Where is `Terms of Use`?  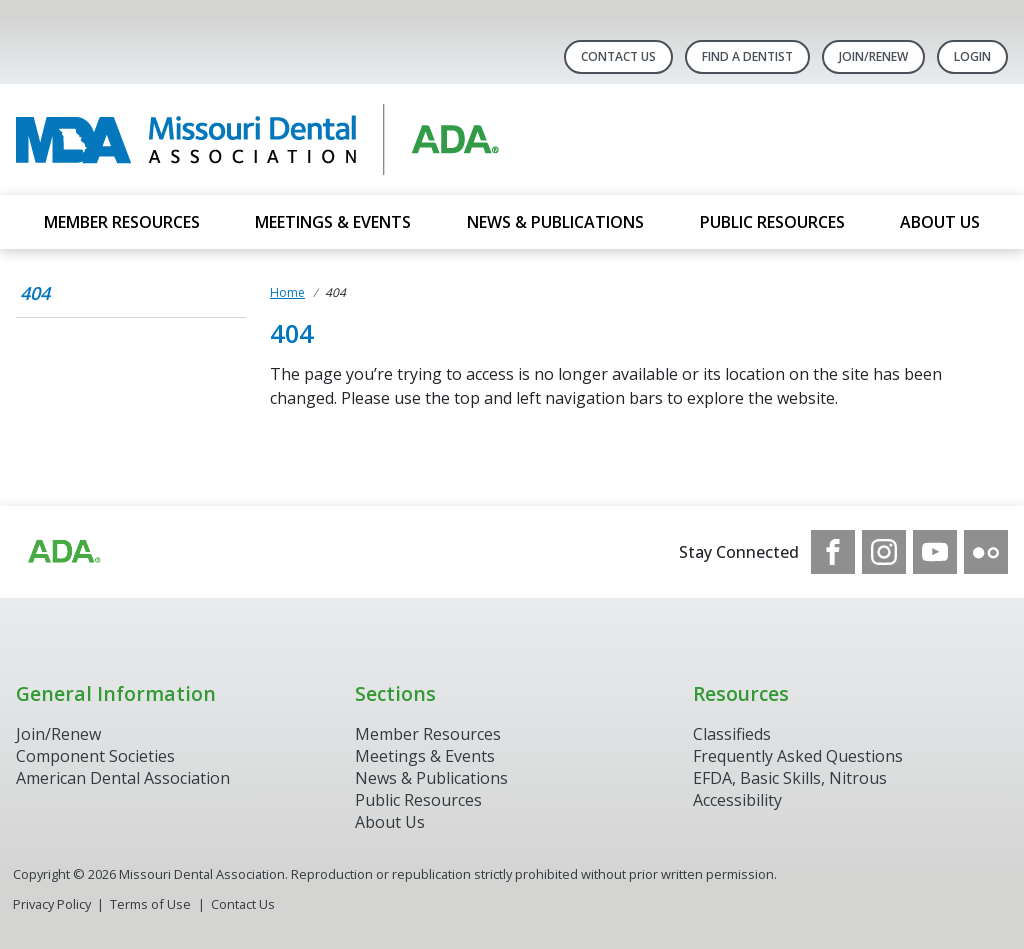
Terms of Use is located at coordinates (150, 904).